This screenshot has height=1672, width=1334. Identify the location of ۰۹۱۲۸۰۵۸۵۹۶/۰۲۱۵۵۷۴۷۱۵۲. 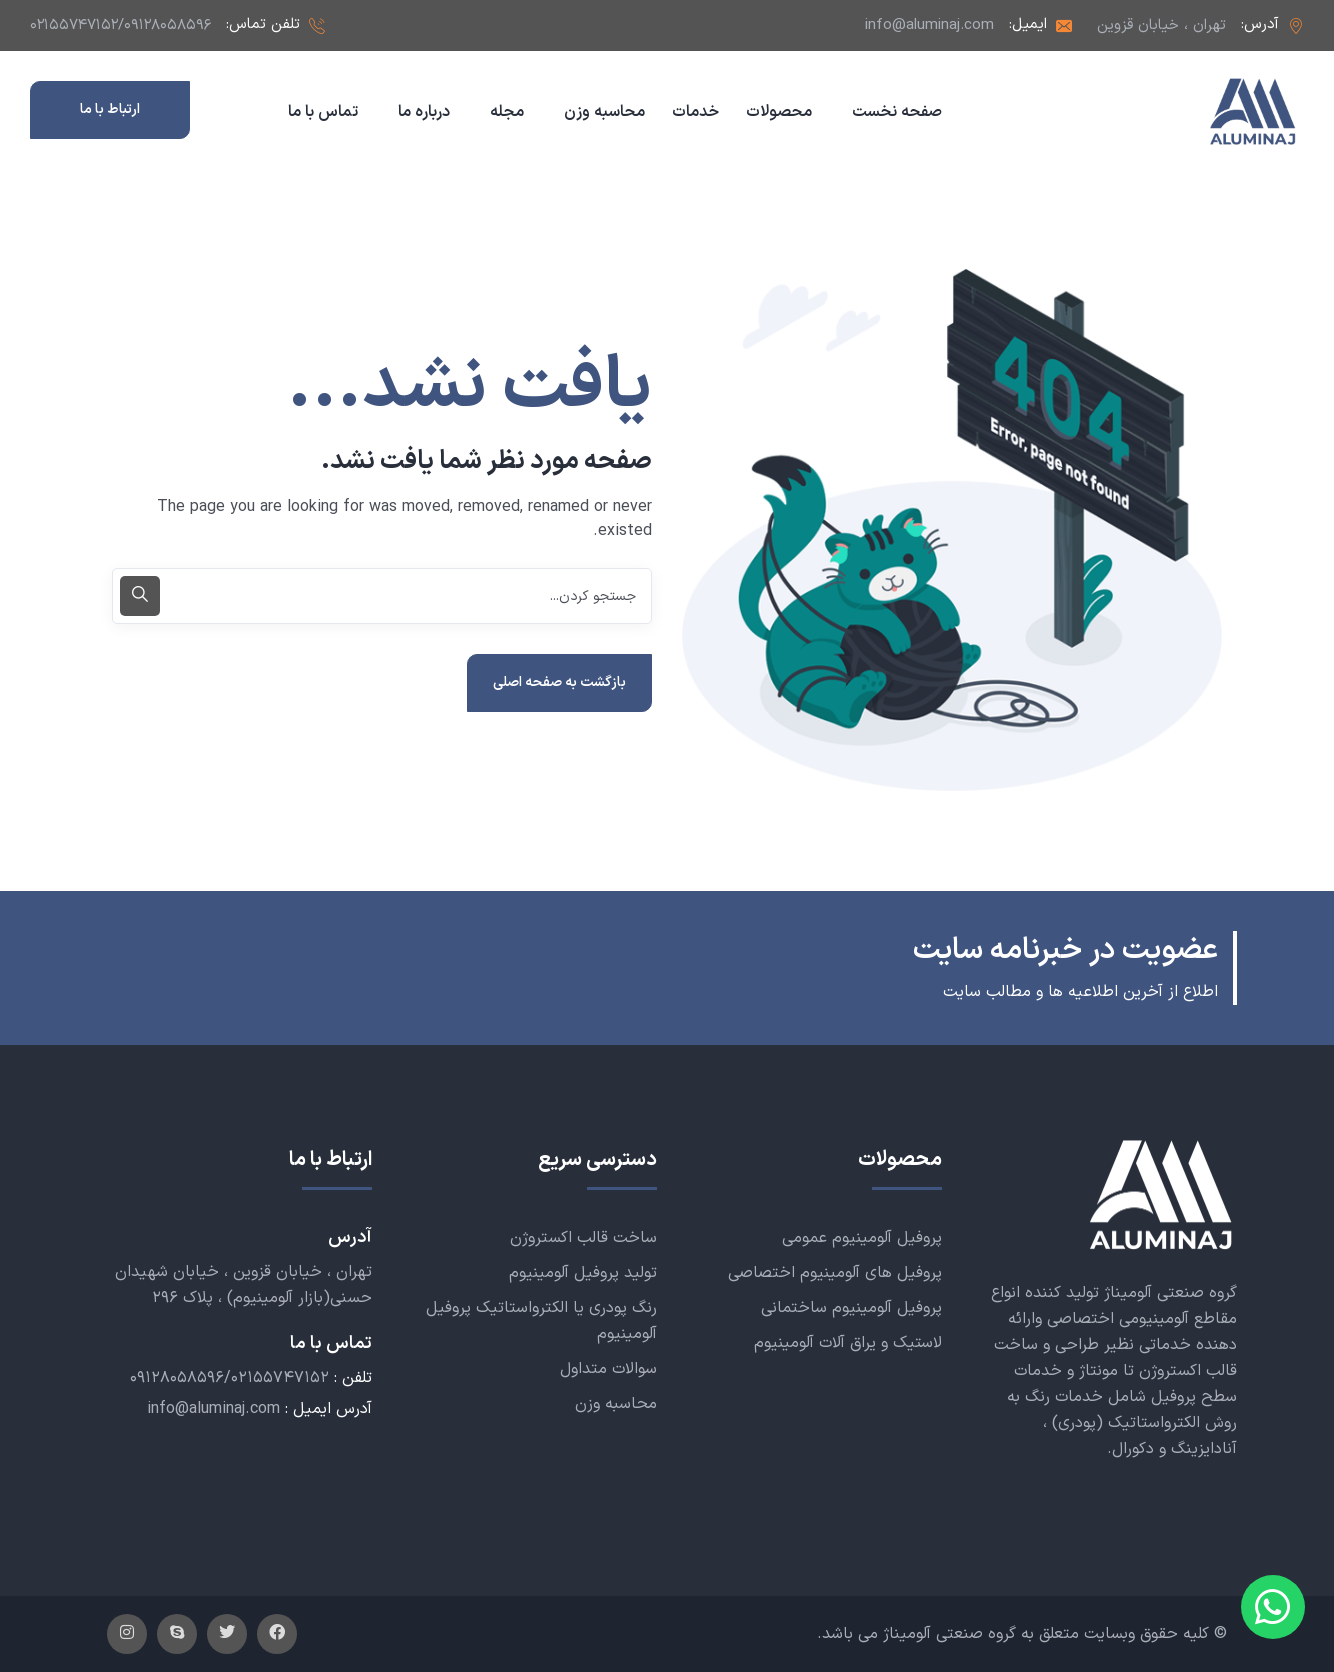
(229, 1378).